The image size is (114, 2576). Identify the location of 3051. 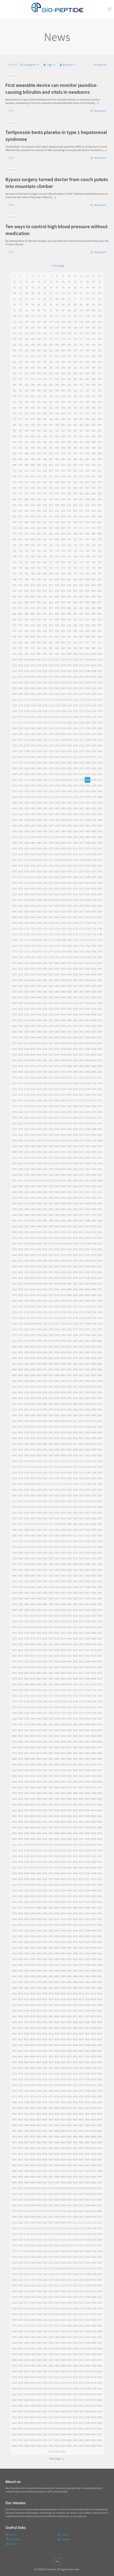
(44, 1438).